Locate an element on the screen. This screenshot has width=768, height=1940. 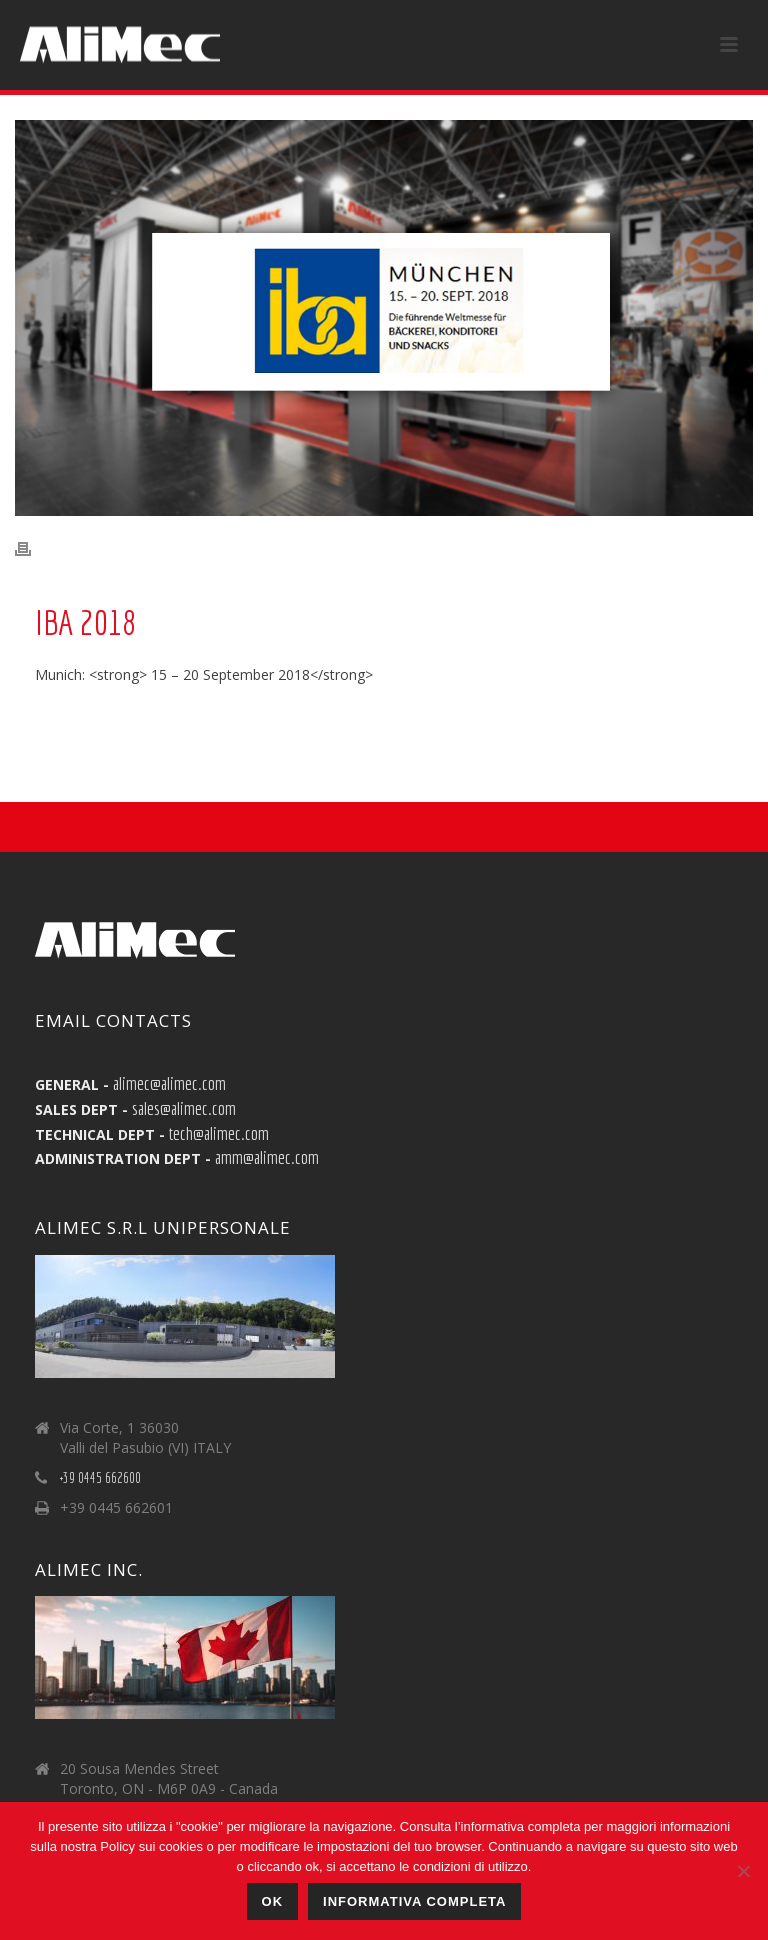
Informativa Completa is located at coordinates (414, 1901).